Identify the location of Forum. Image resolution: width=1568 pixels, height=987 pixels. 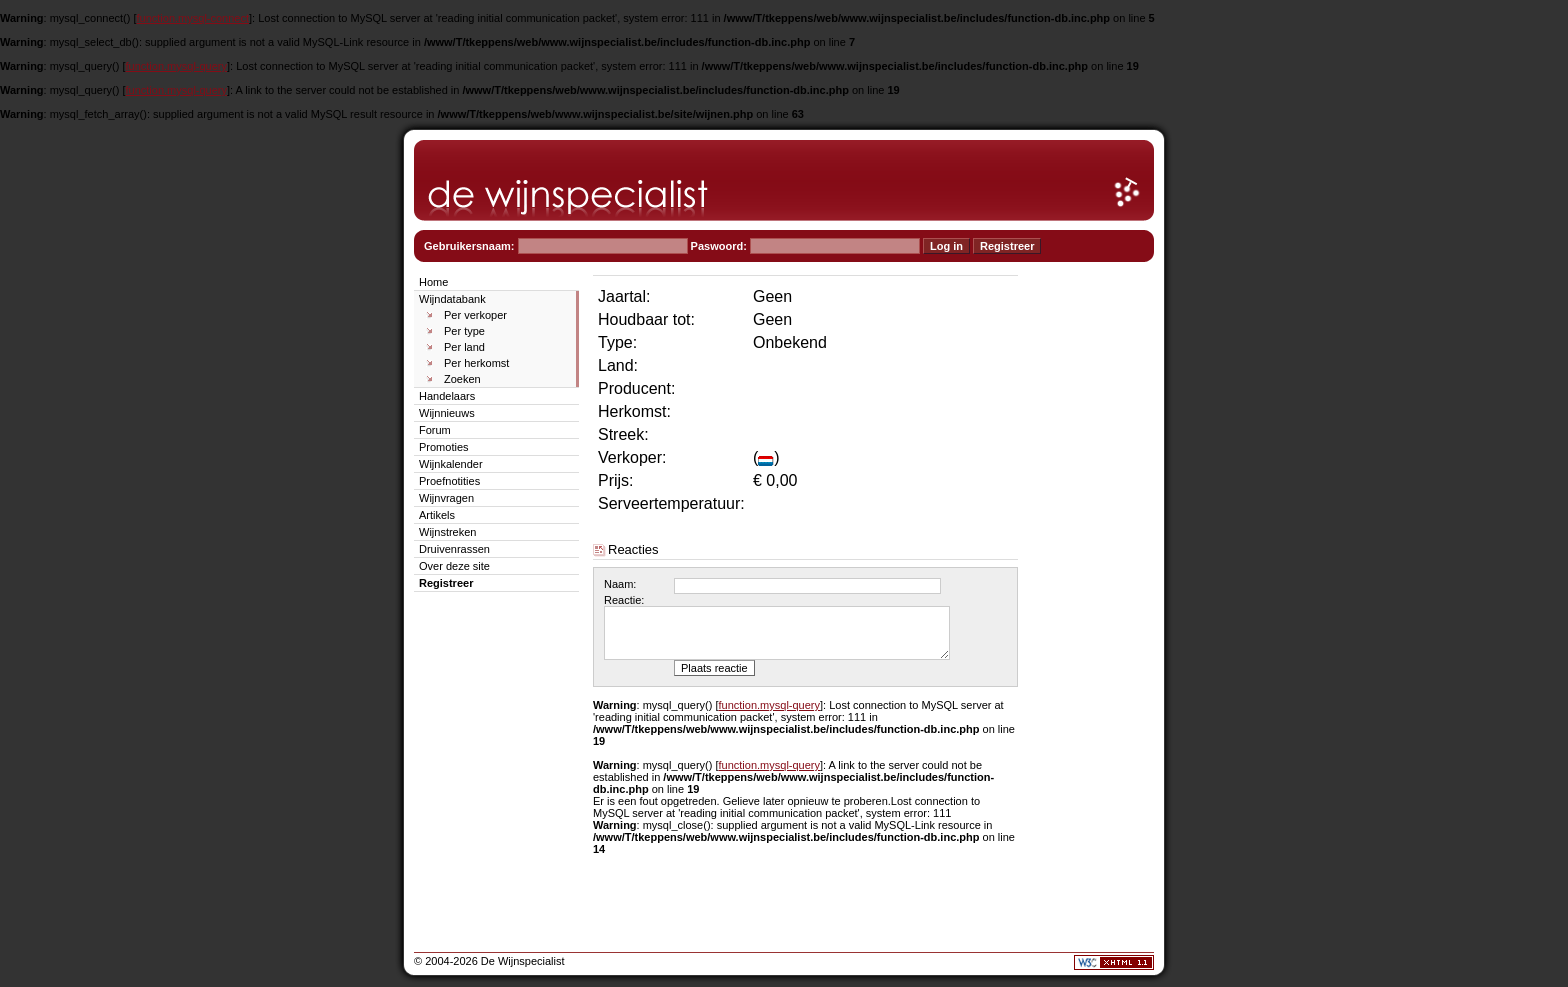
(435, 430).